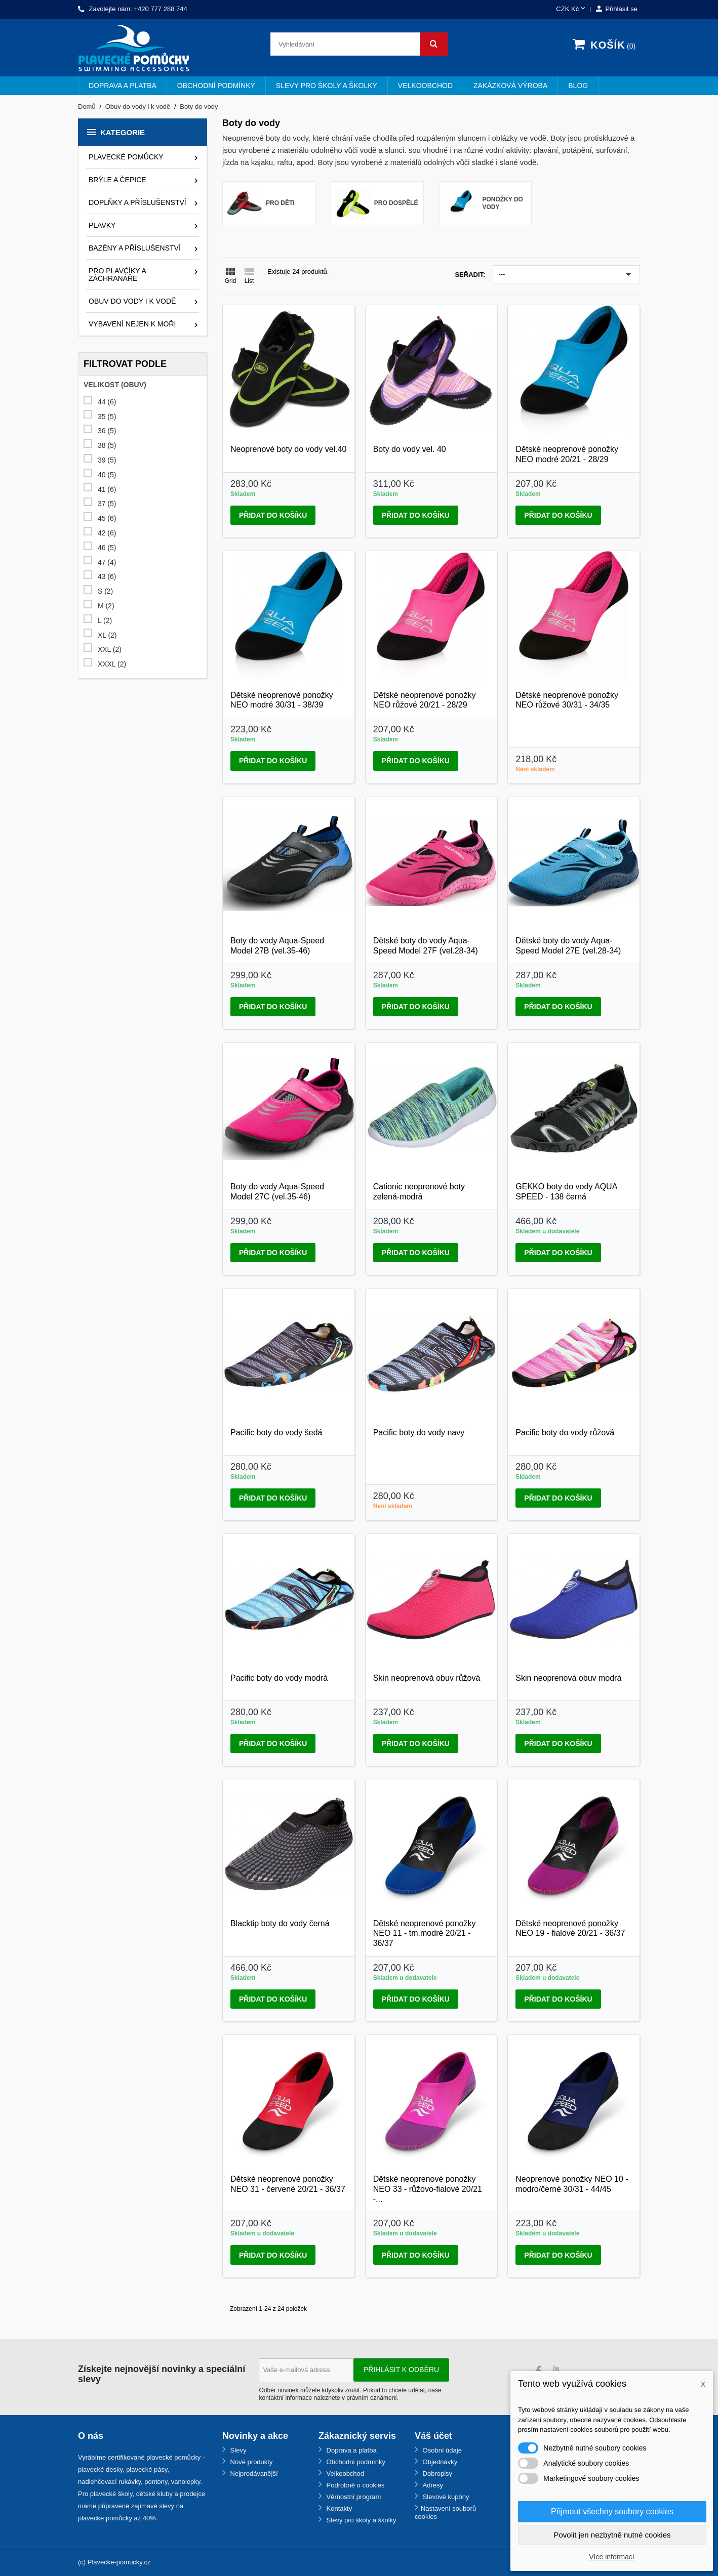 Image resolution: width=718 pixels, height=2576 pixels. Describe the element at coordinates (273, 515) in the screenshot. I see `Přidat do košíku` at that location.